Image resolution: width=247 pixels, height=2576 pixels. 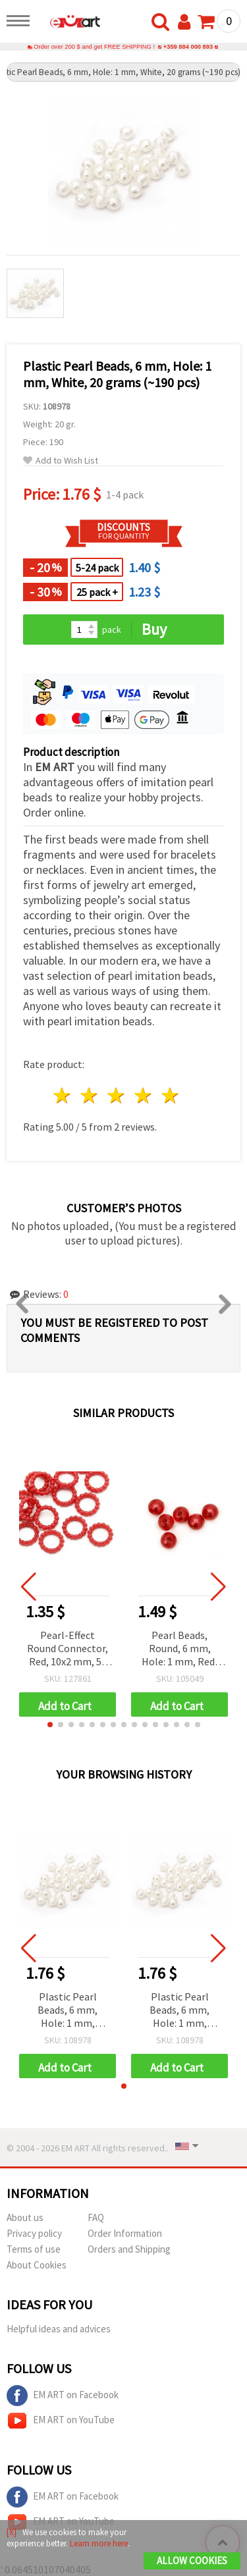 What do you see at coordinates (60, 461) in the screenshot?
I see `Add to Wish List` at bounding box center [60, 461].